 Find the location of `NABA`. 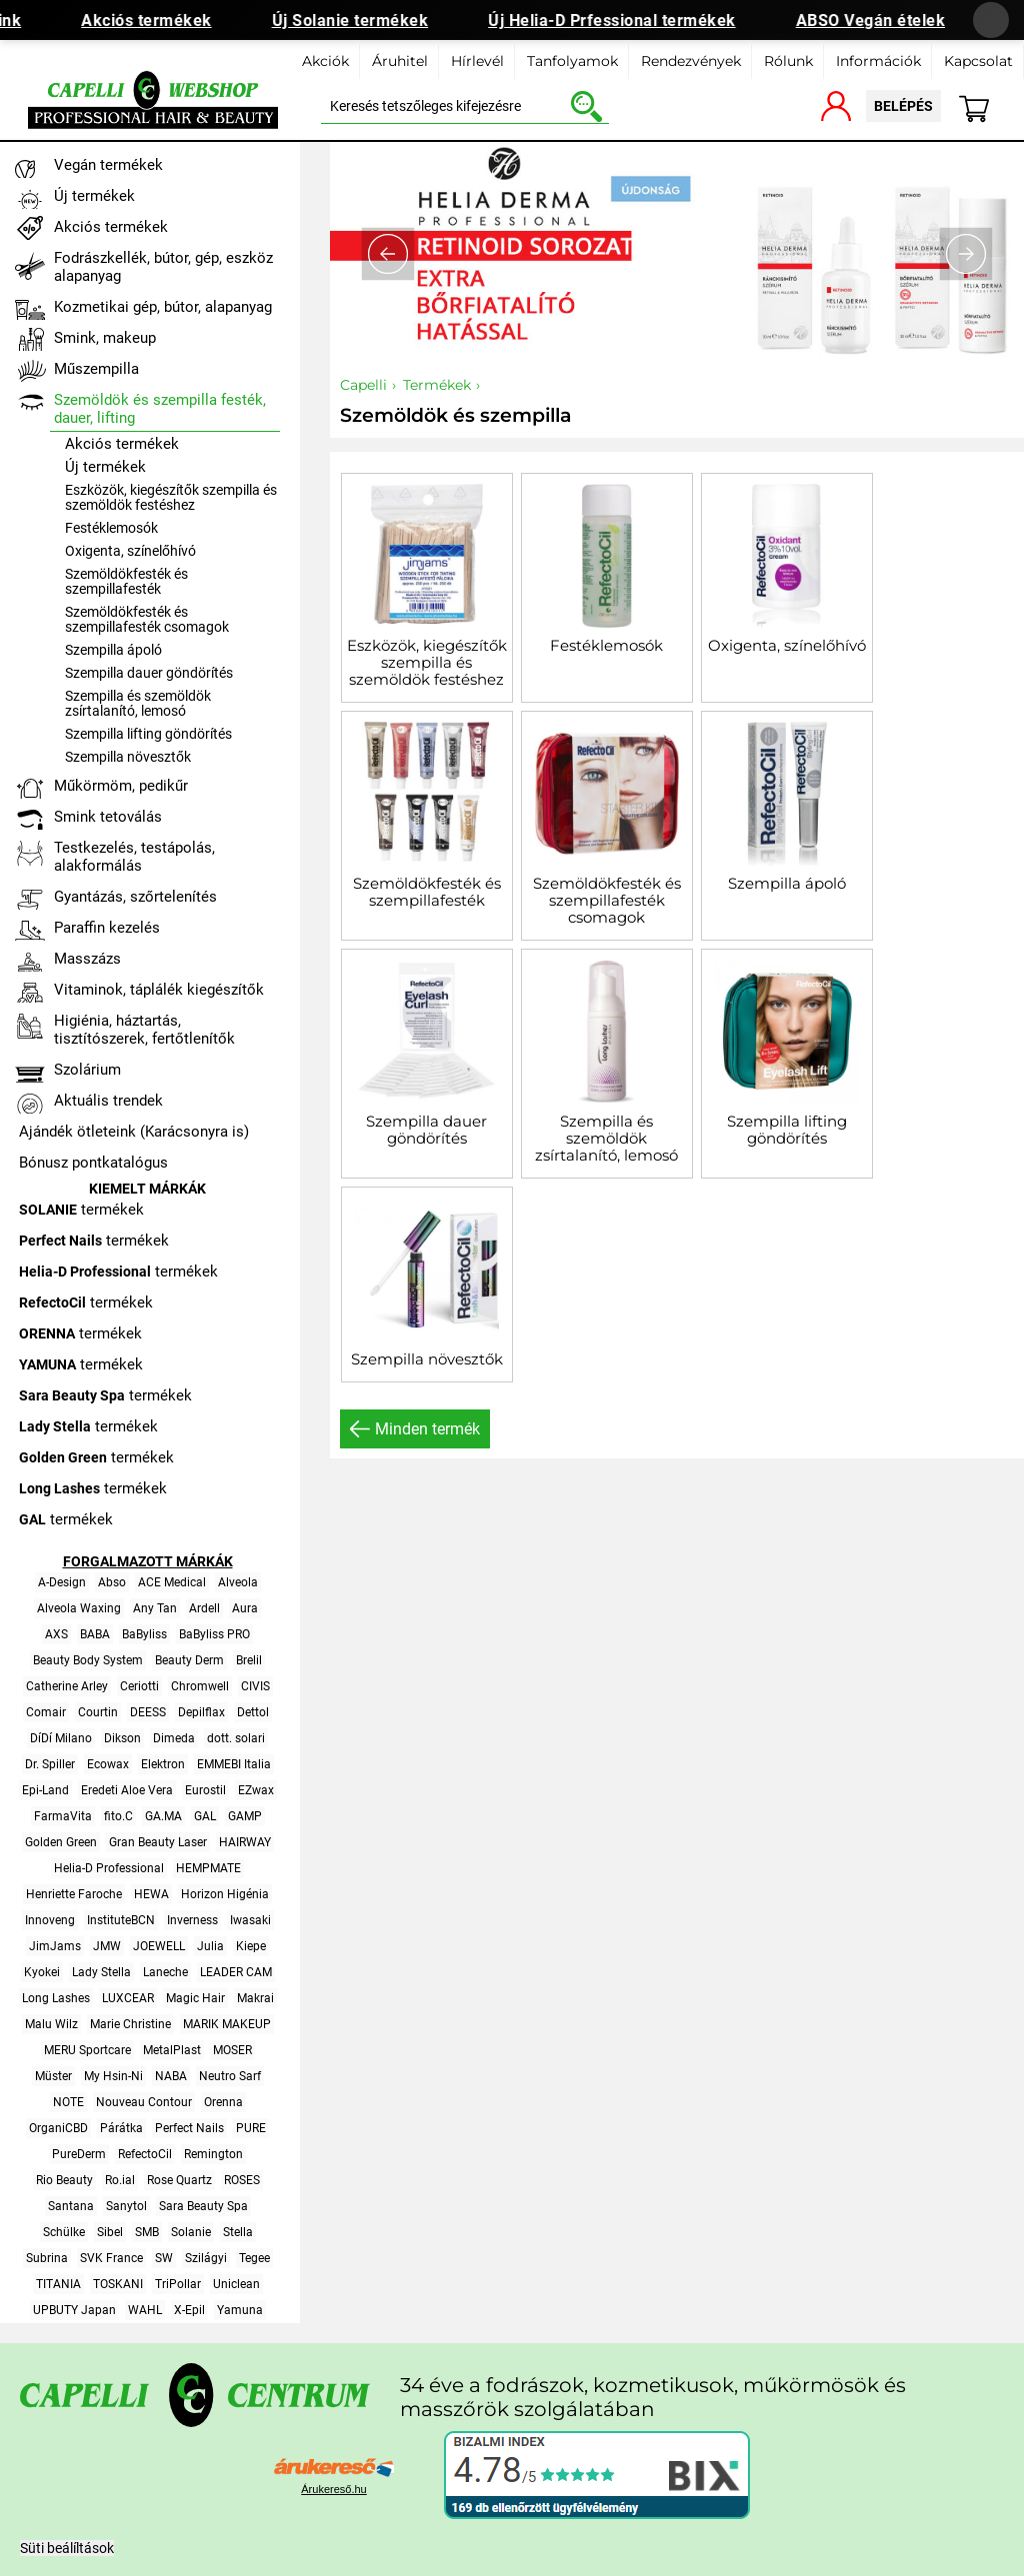

NABA is located at coordinates (171, 2076).